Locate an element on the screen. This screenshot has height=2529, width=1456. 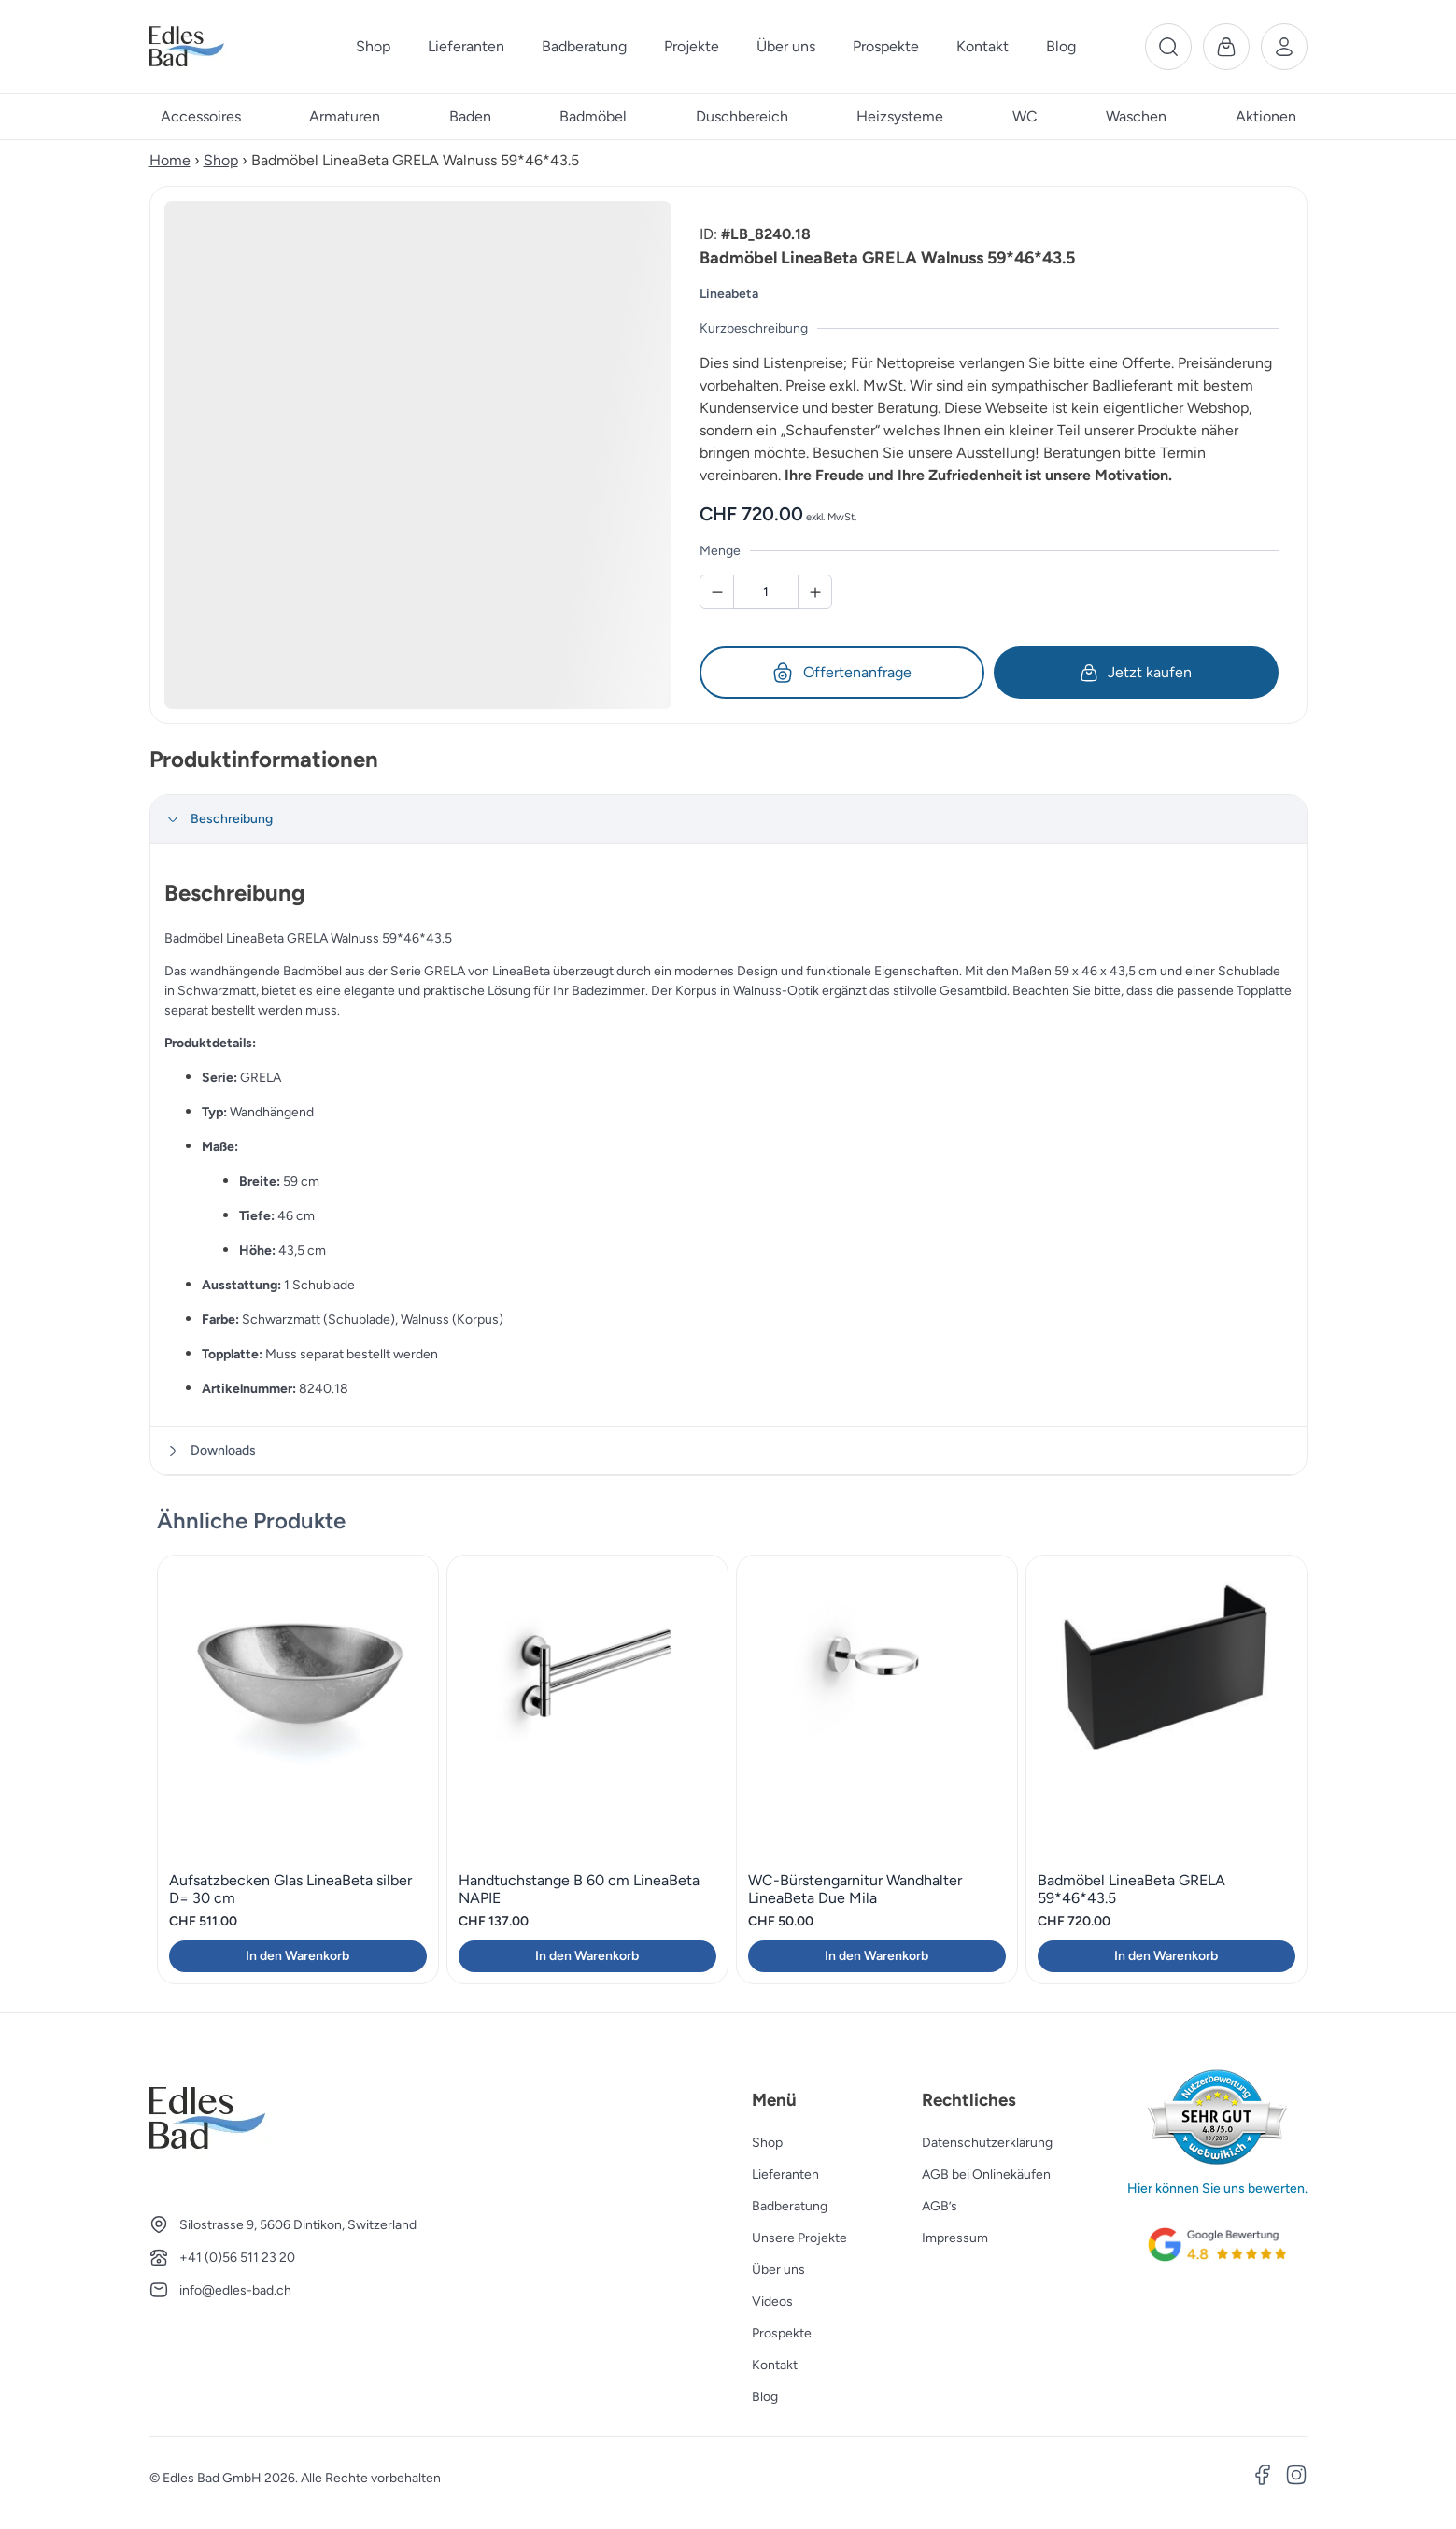
Silostrasse 9, 5606 Dintikon, Switzerland is located at coordinates (298, 2225).